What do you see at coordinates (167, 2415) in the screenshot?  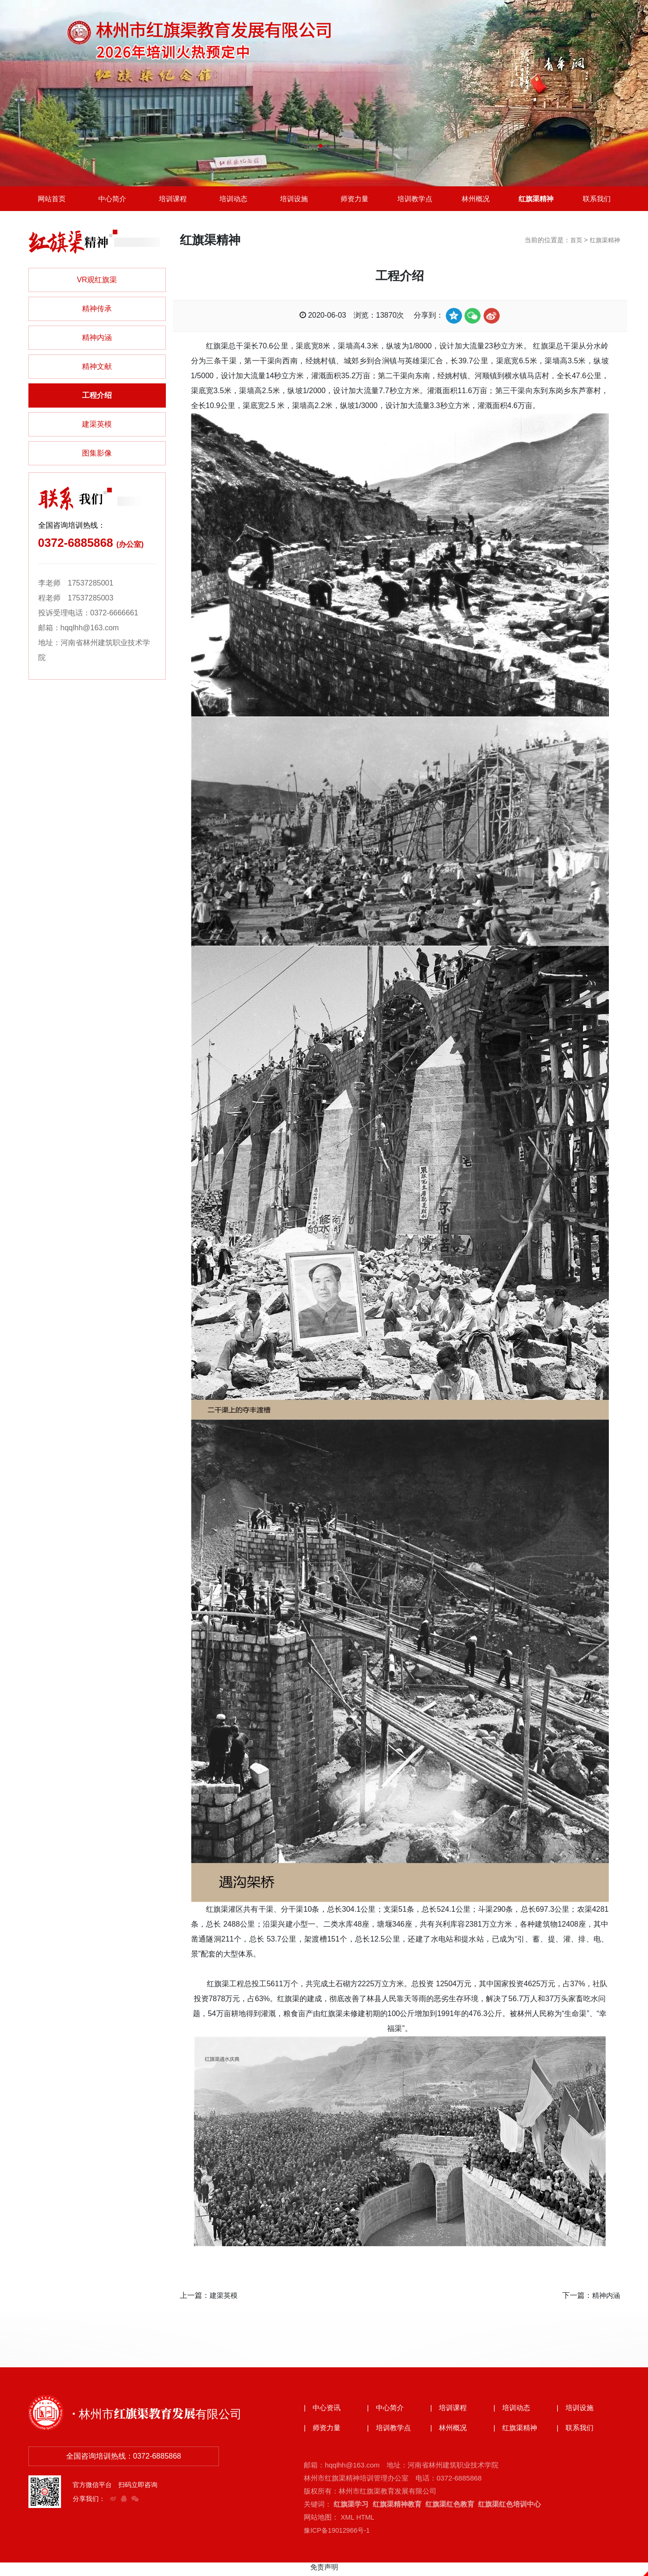 I see `· 林州市红旗渠教育发展有限公司` at bounding box center [167, 2415].